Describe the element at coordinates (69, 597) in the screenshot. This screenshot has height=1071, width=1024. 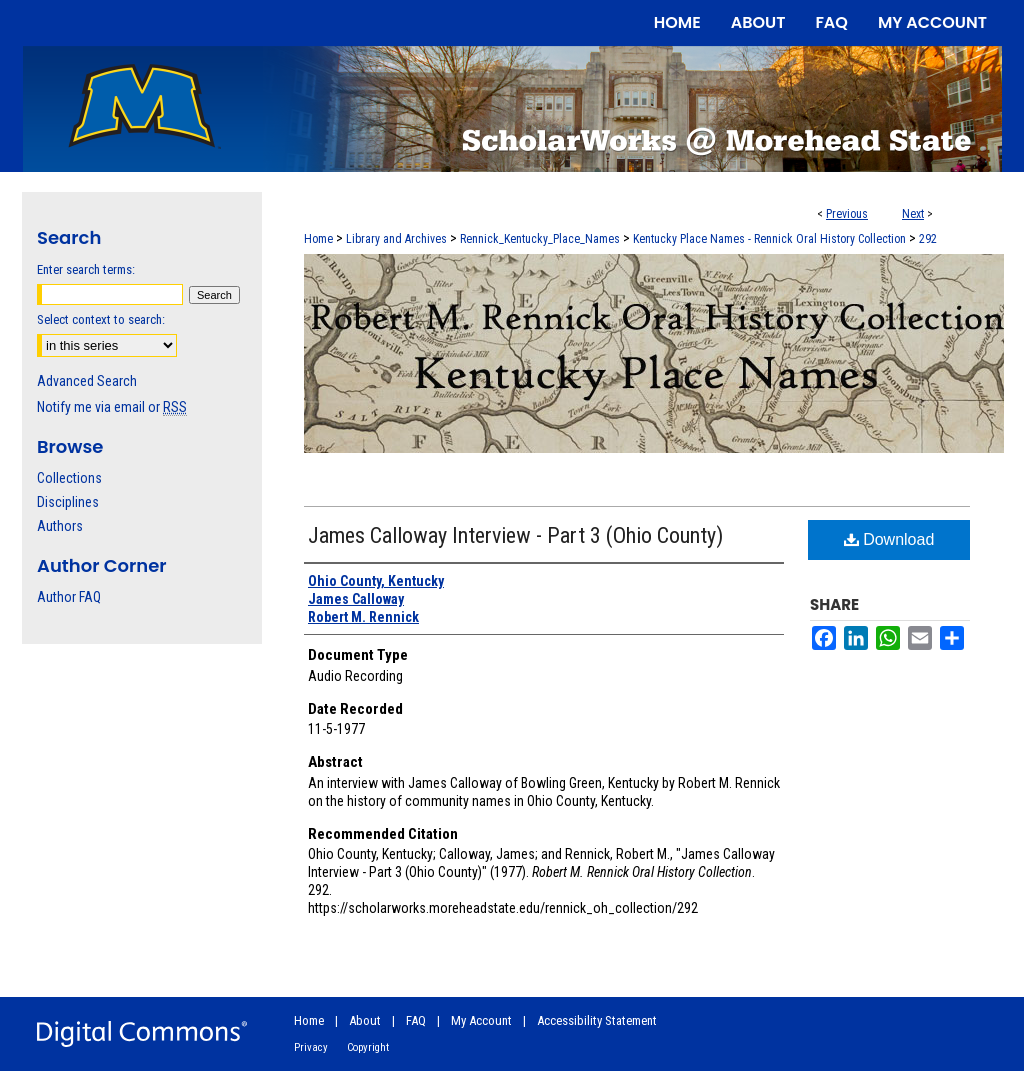
I see `Author FAQ` at that location.